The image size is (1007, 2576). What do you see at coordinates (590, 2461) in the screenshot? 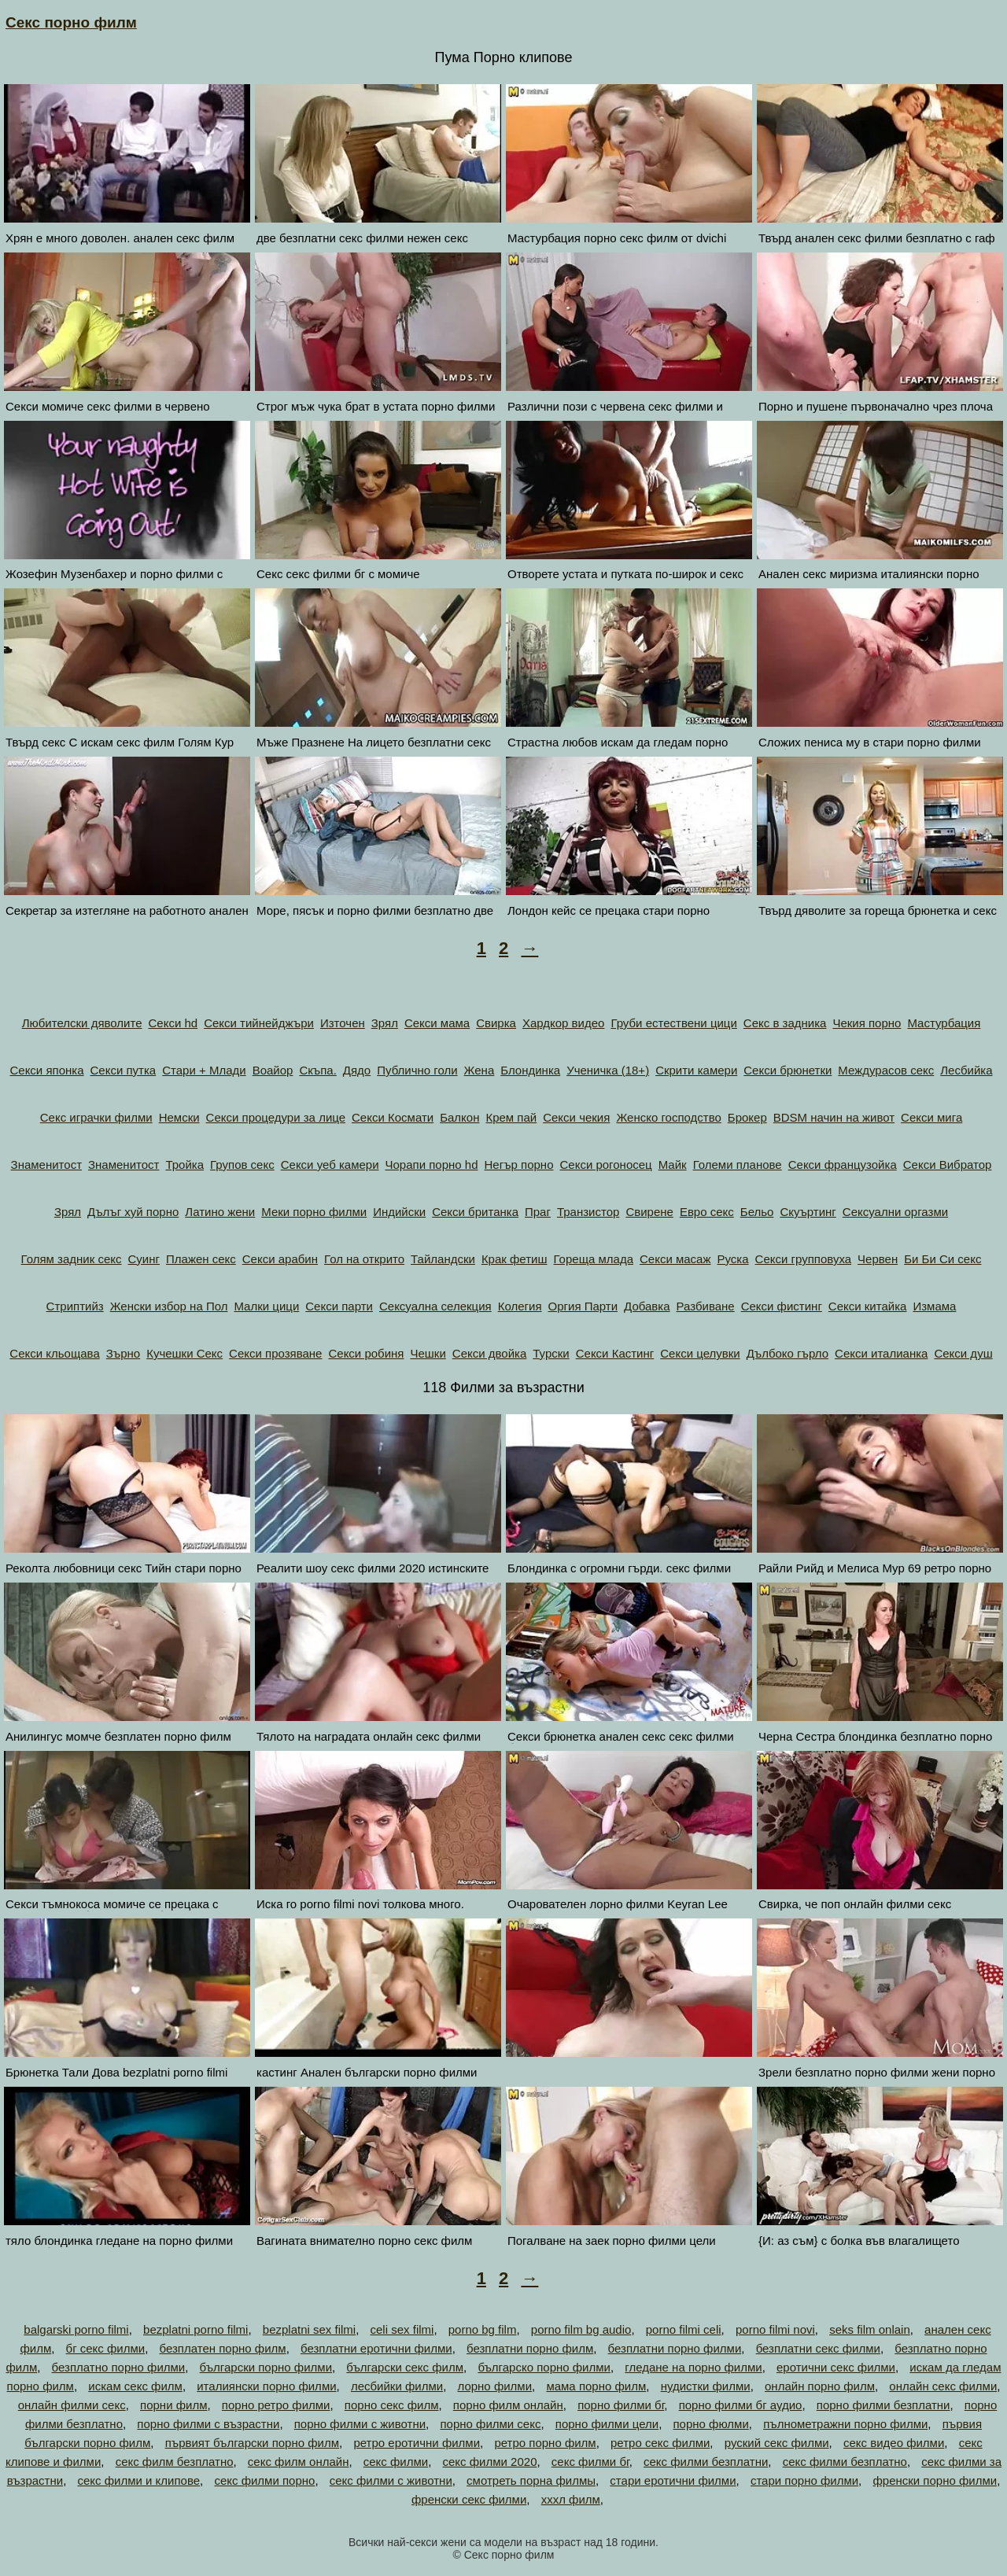
I see `секс филми бг` at bounding box center [590, 2461].